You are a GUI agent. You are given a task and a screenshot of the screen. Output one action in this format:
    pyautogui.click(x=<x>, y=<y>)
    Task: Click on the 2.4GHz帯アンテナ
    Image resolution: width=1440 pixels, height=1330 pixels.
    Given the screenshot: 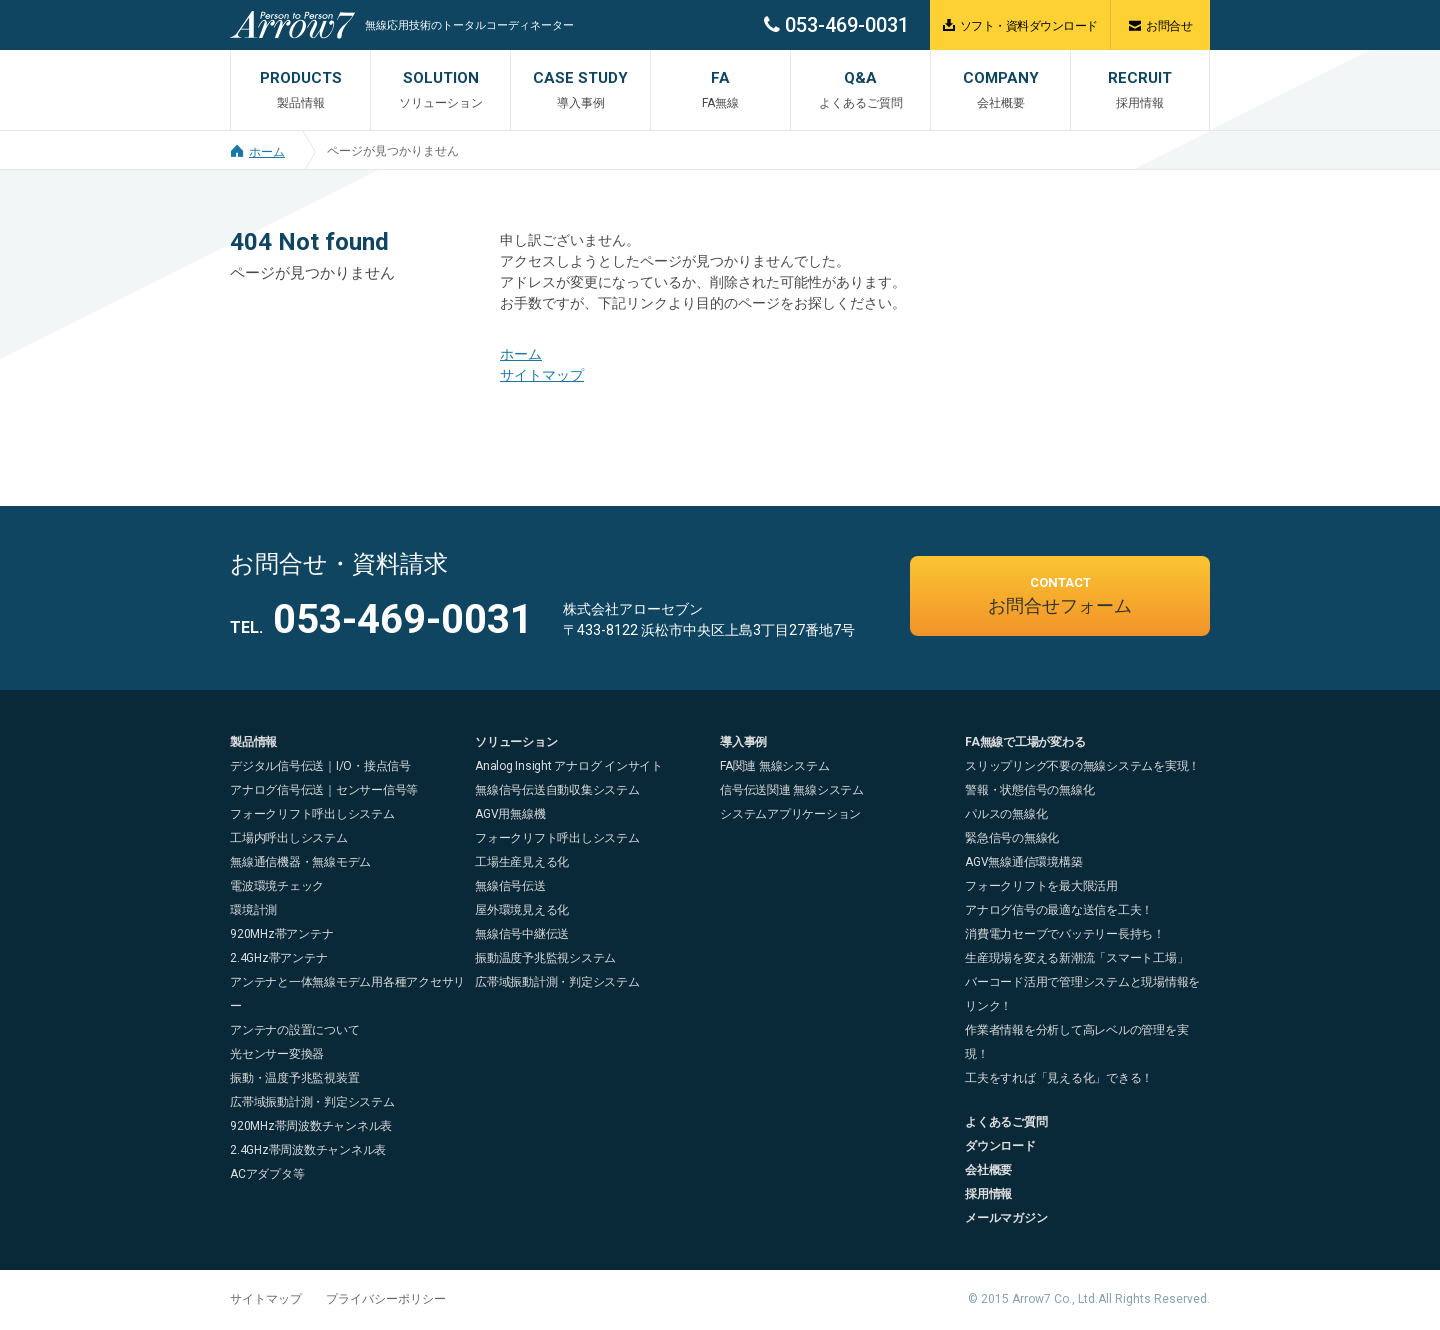 What is the action you would take?
    pyautogui.click(x=278, y=958)
    